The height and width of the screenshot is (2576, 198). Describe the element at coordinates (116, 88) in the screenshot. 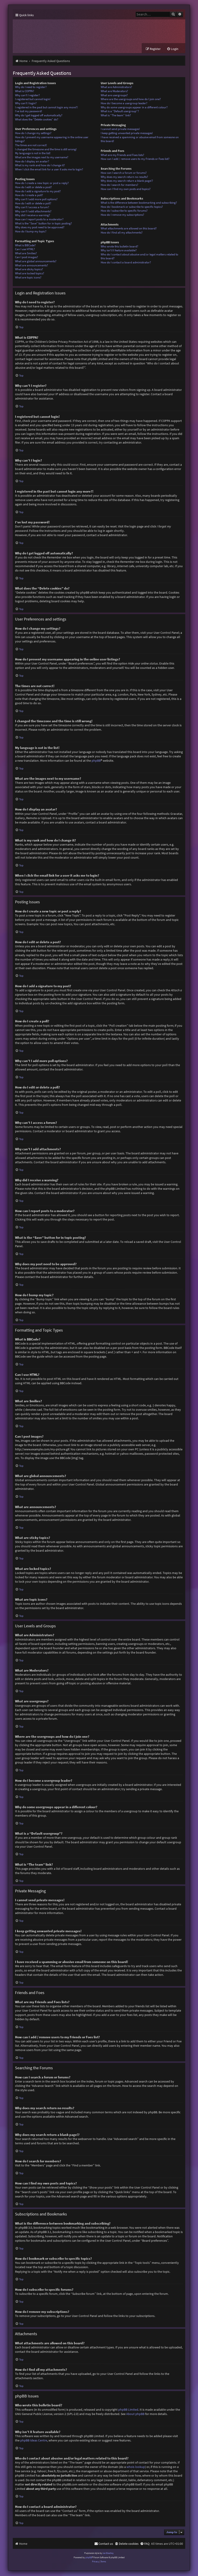

I see `What are Administrators?` at that location.